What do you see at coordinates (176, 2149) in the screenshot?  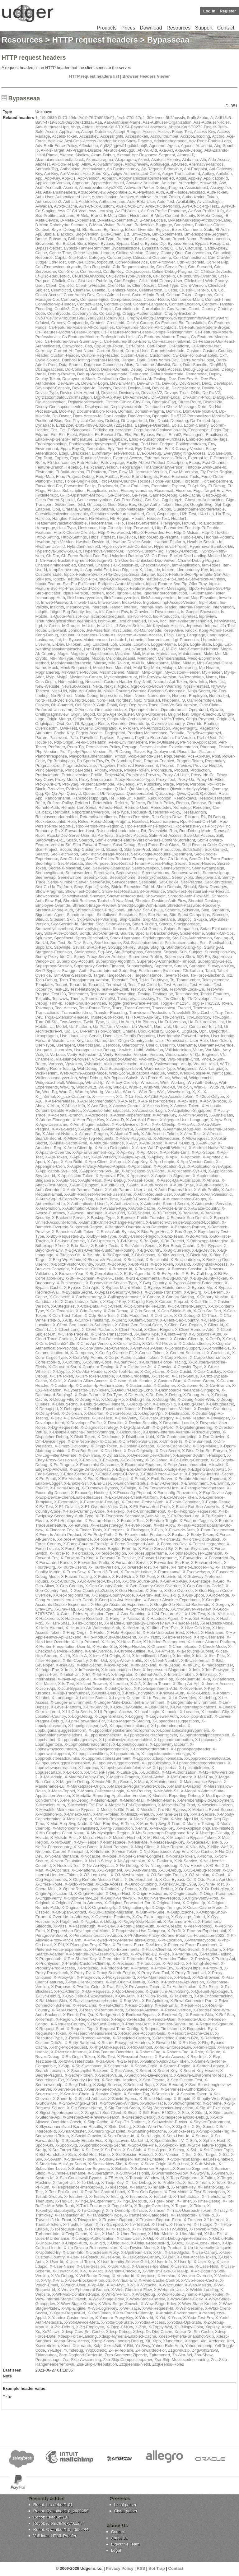 I see `X-Ssexp` at bounding box center [176, 2149].